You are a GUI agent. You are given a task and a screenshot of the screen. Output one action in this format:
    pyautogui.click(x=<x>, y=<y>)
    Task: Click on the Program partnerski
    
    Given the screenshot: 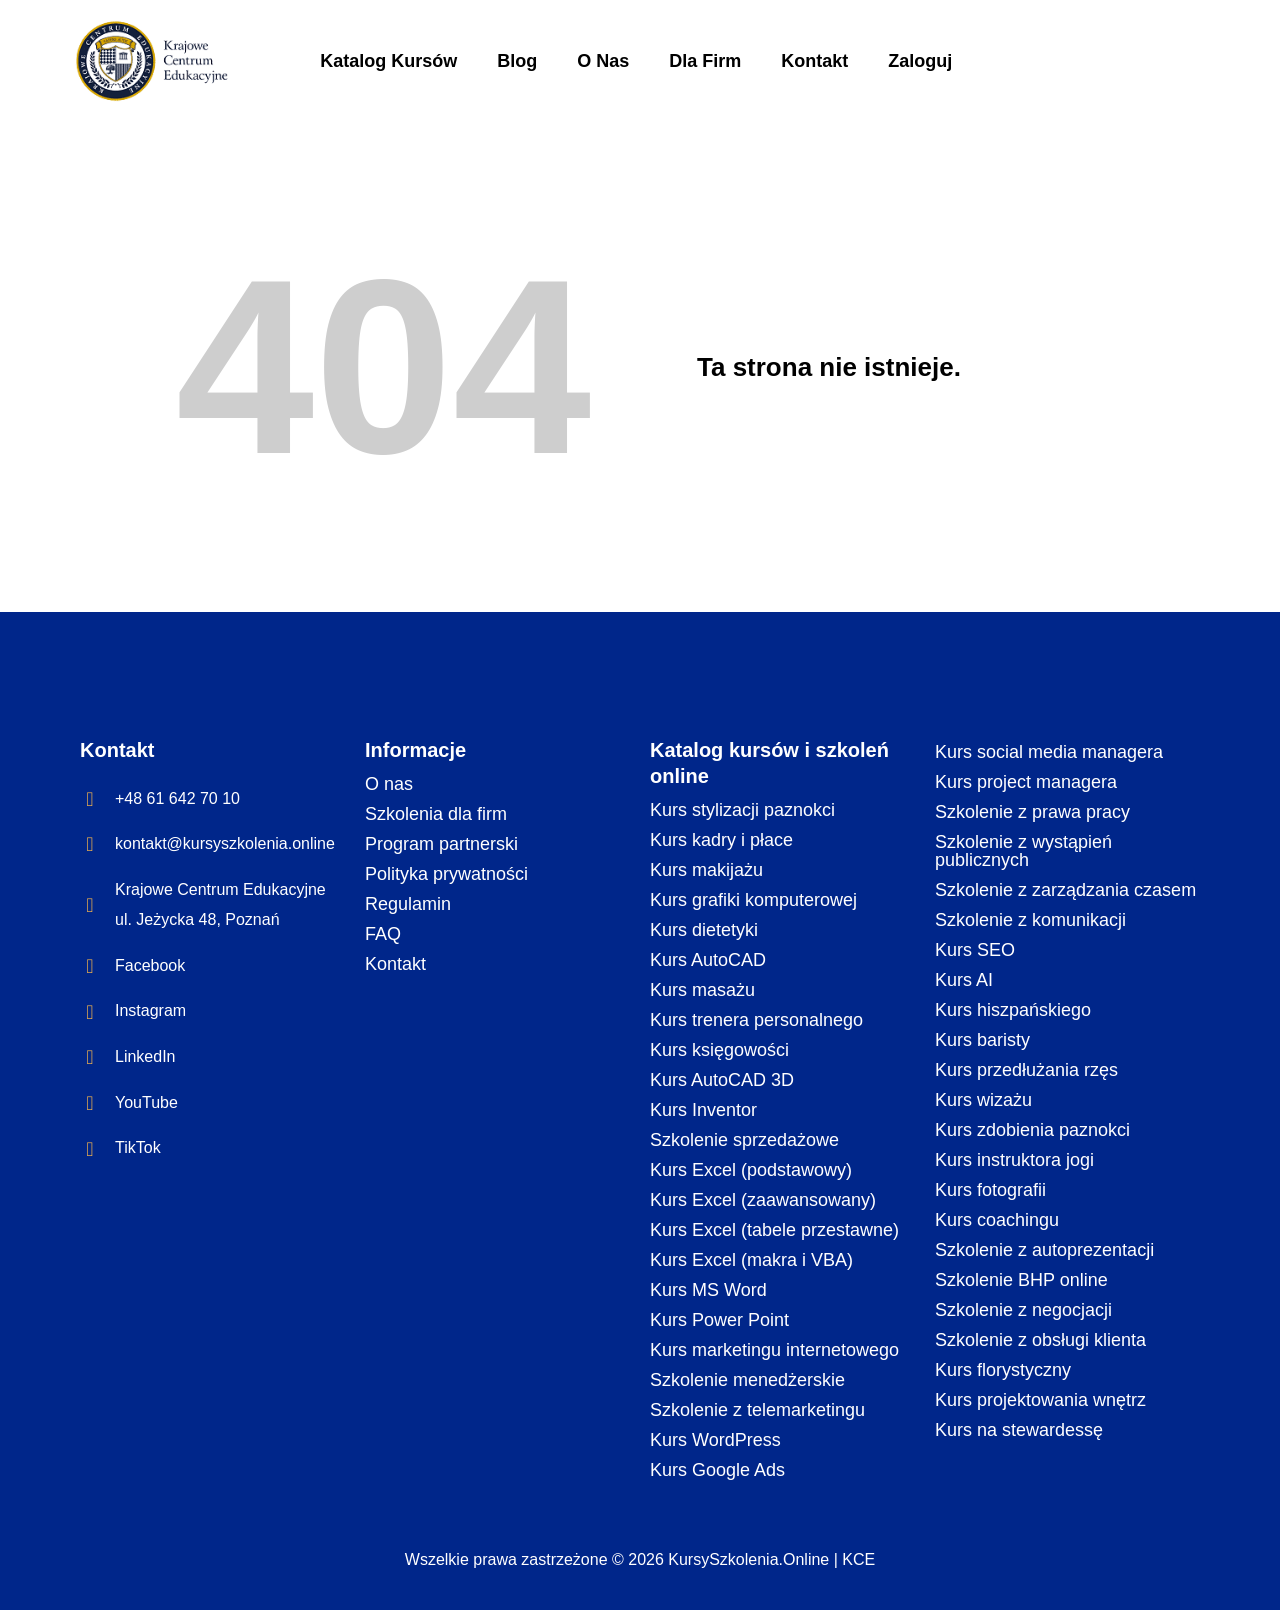 What is the action you would take?
    pyautogui.click(x=441, y=844)
    